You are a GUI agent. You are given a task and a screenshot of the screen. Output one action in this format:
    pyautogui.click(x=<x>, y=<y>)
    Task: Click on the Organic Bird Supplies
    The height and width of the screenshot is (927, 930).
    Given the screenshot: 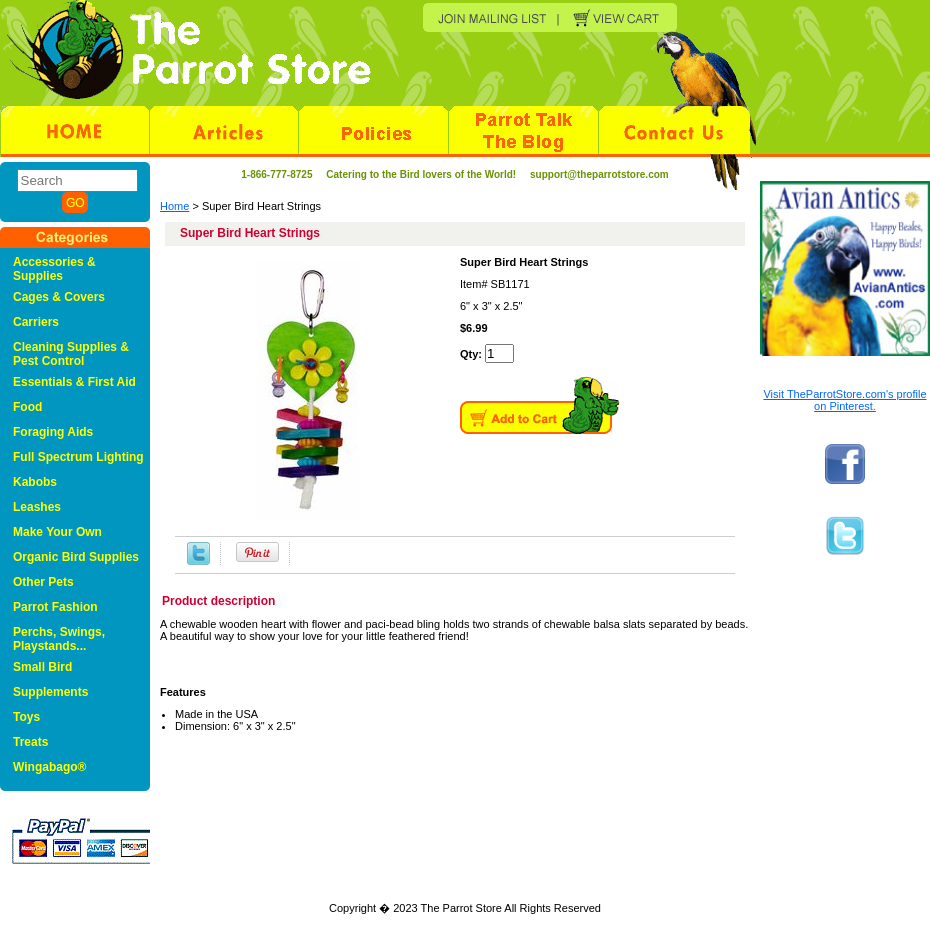 What is the action you would take?
    pyautogui.click(x=76, y=557)
    